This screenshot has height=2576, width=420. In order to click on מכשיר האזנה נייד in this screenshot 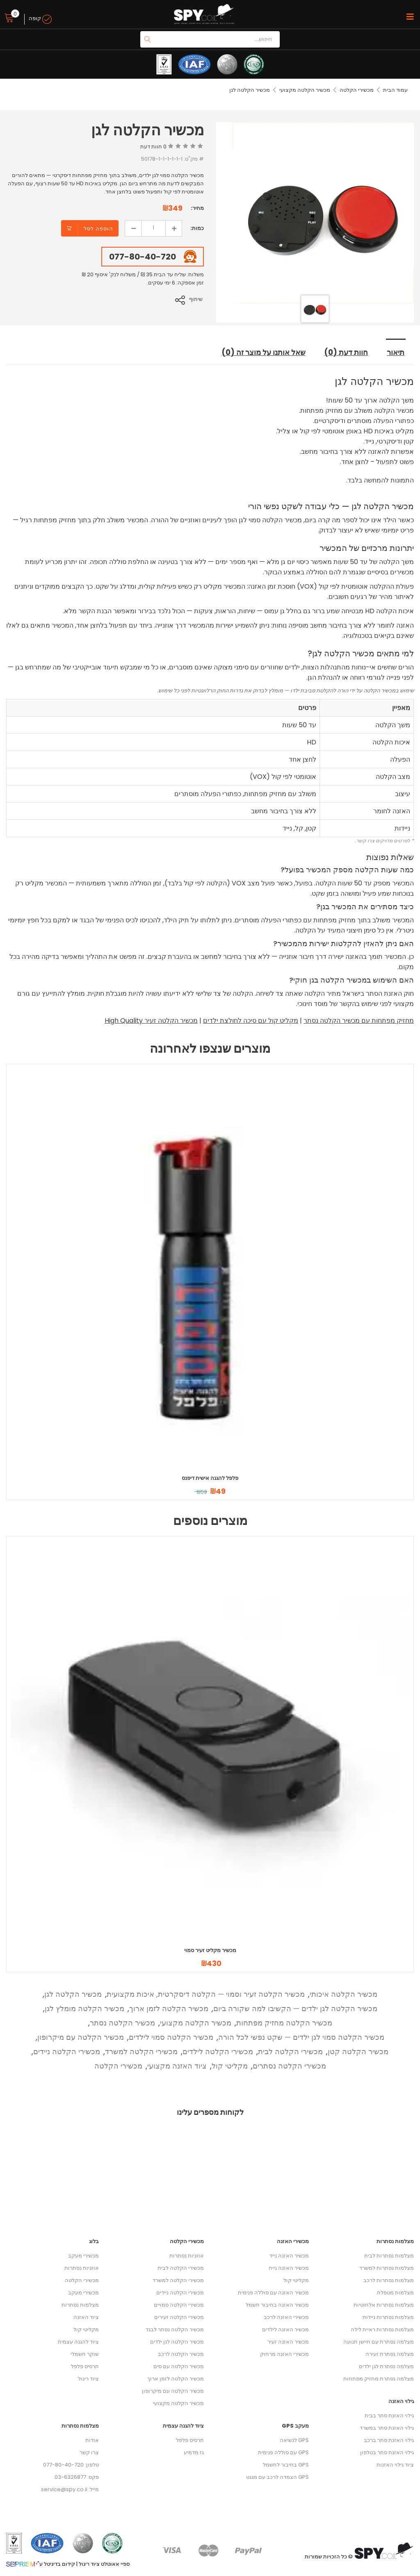, I will do `click(289, 2255)`.